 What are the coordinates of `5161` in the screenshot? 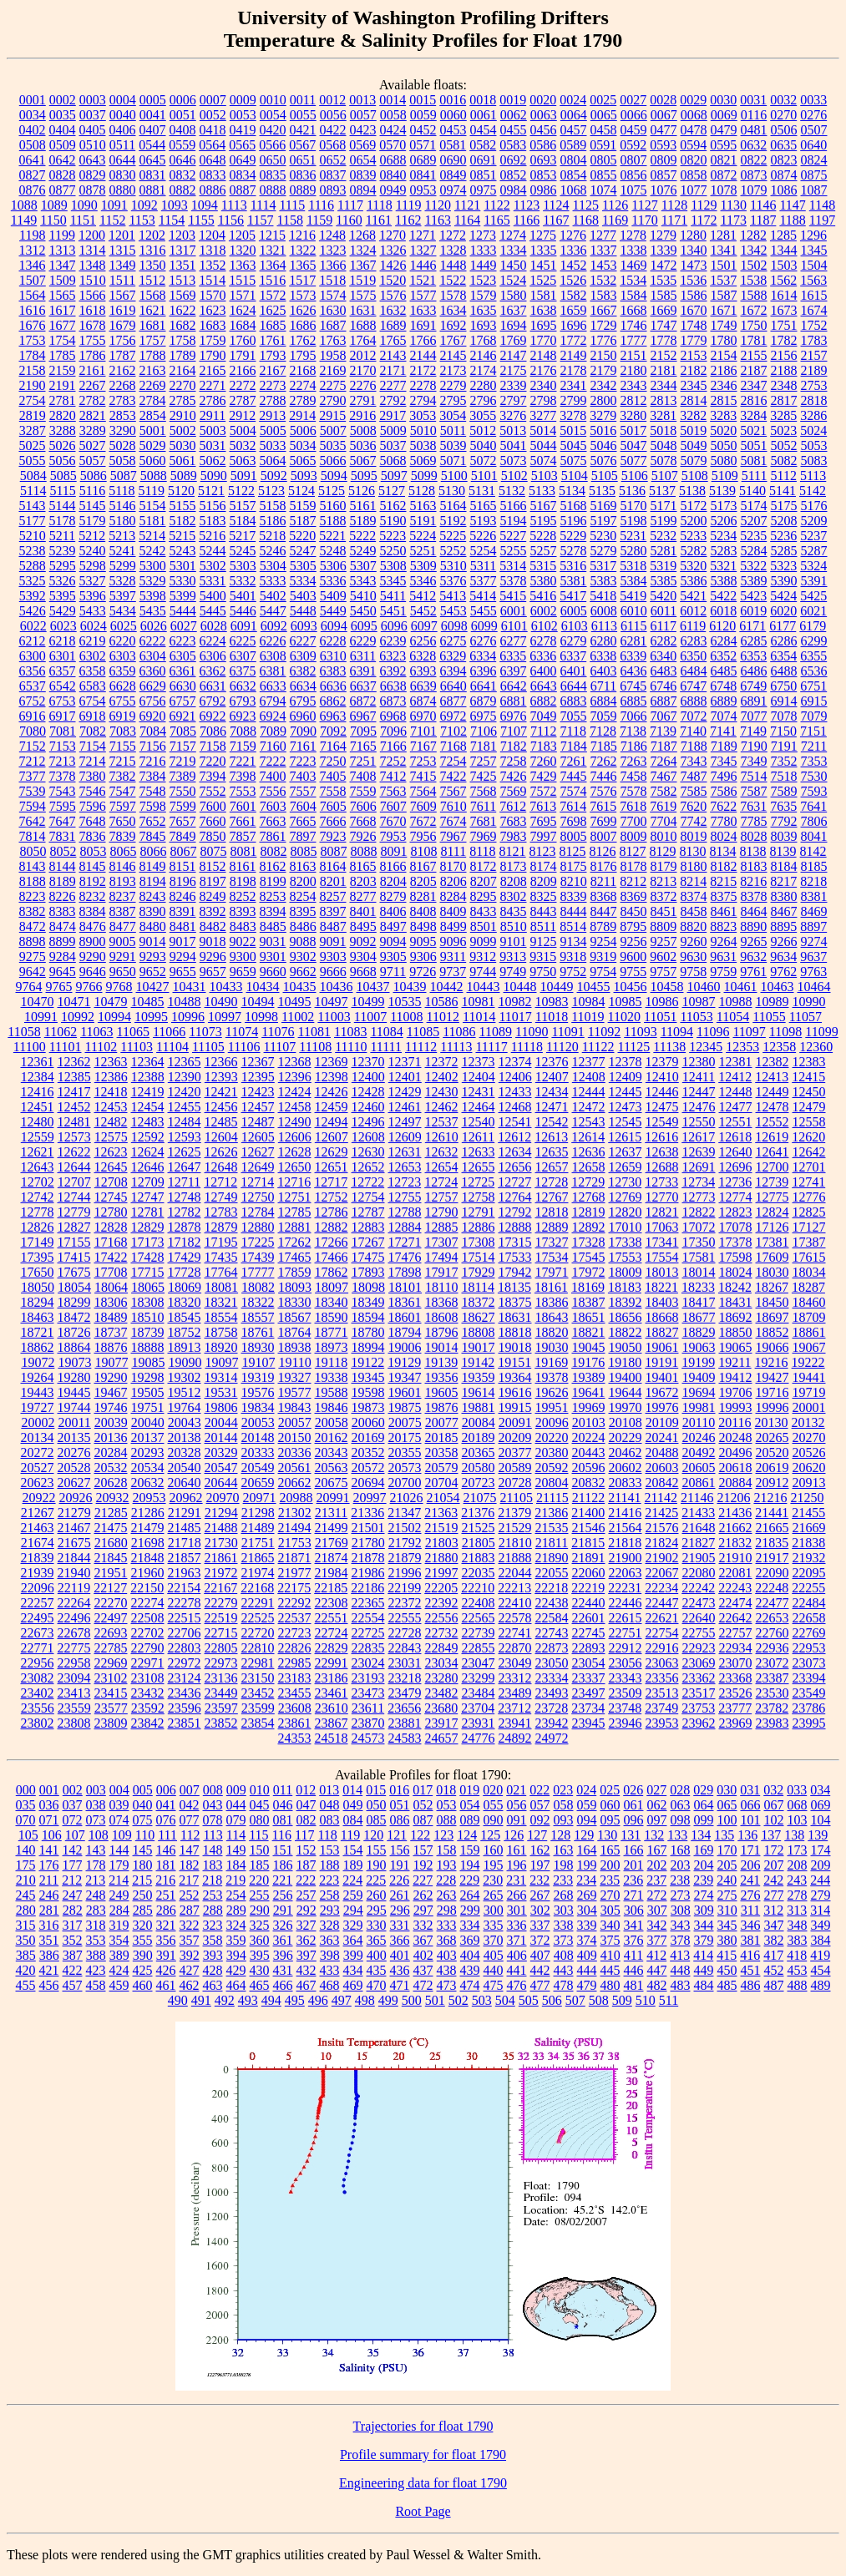 It's located at (363, 505).